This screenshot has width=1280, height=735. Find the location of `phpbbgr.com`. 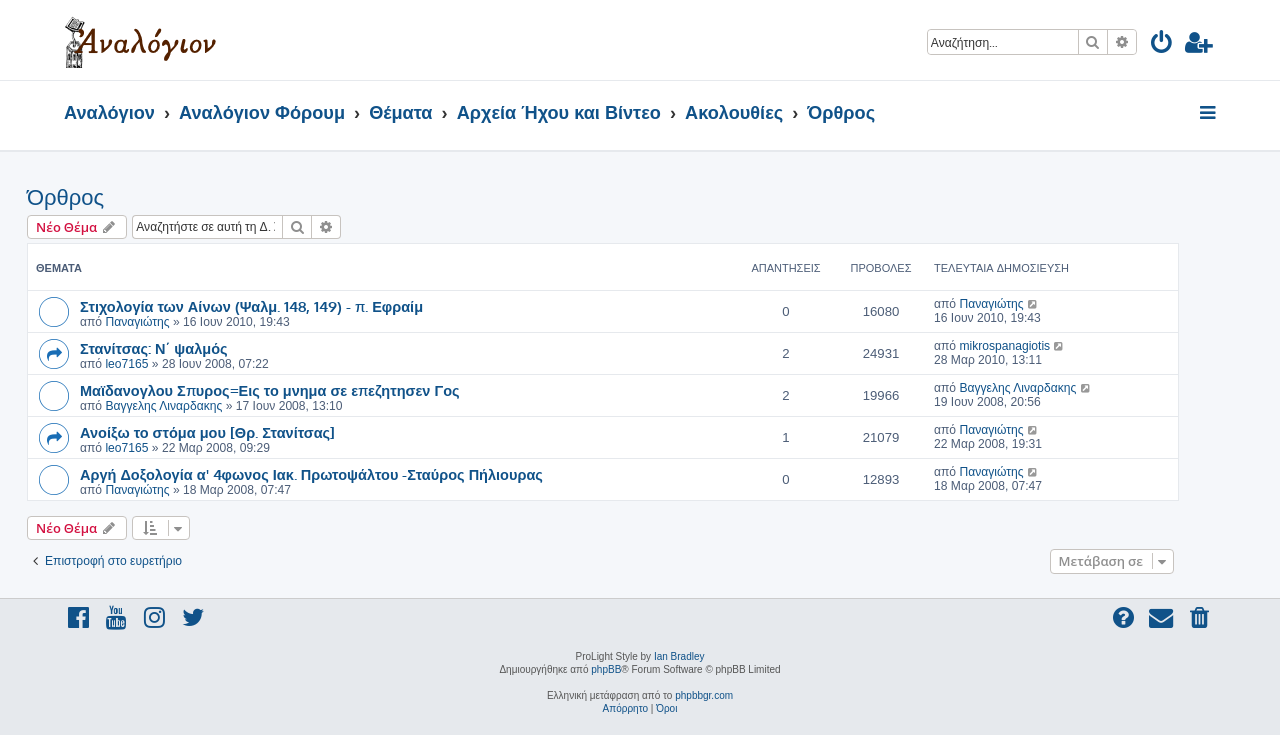

phpbbgr.com is located at coordinates (704, 695).